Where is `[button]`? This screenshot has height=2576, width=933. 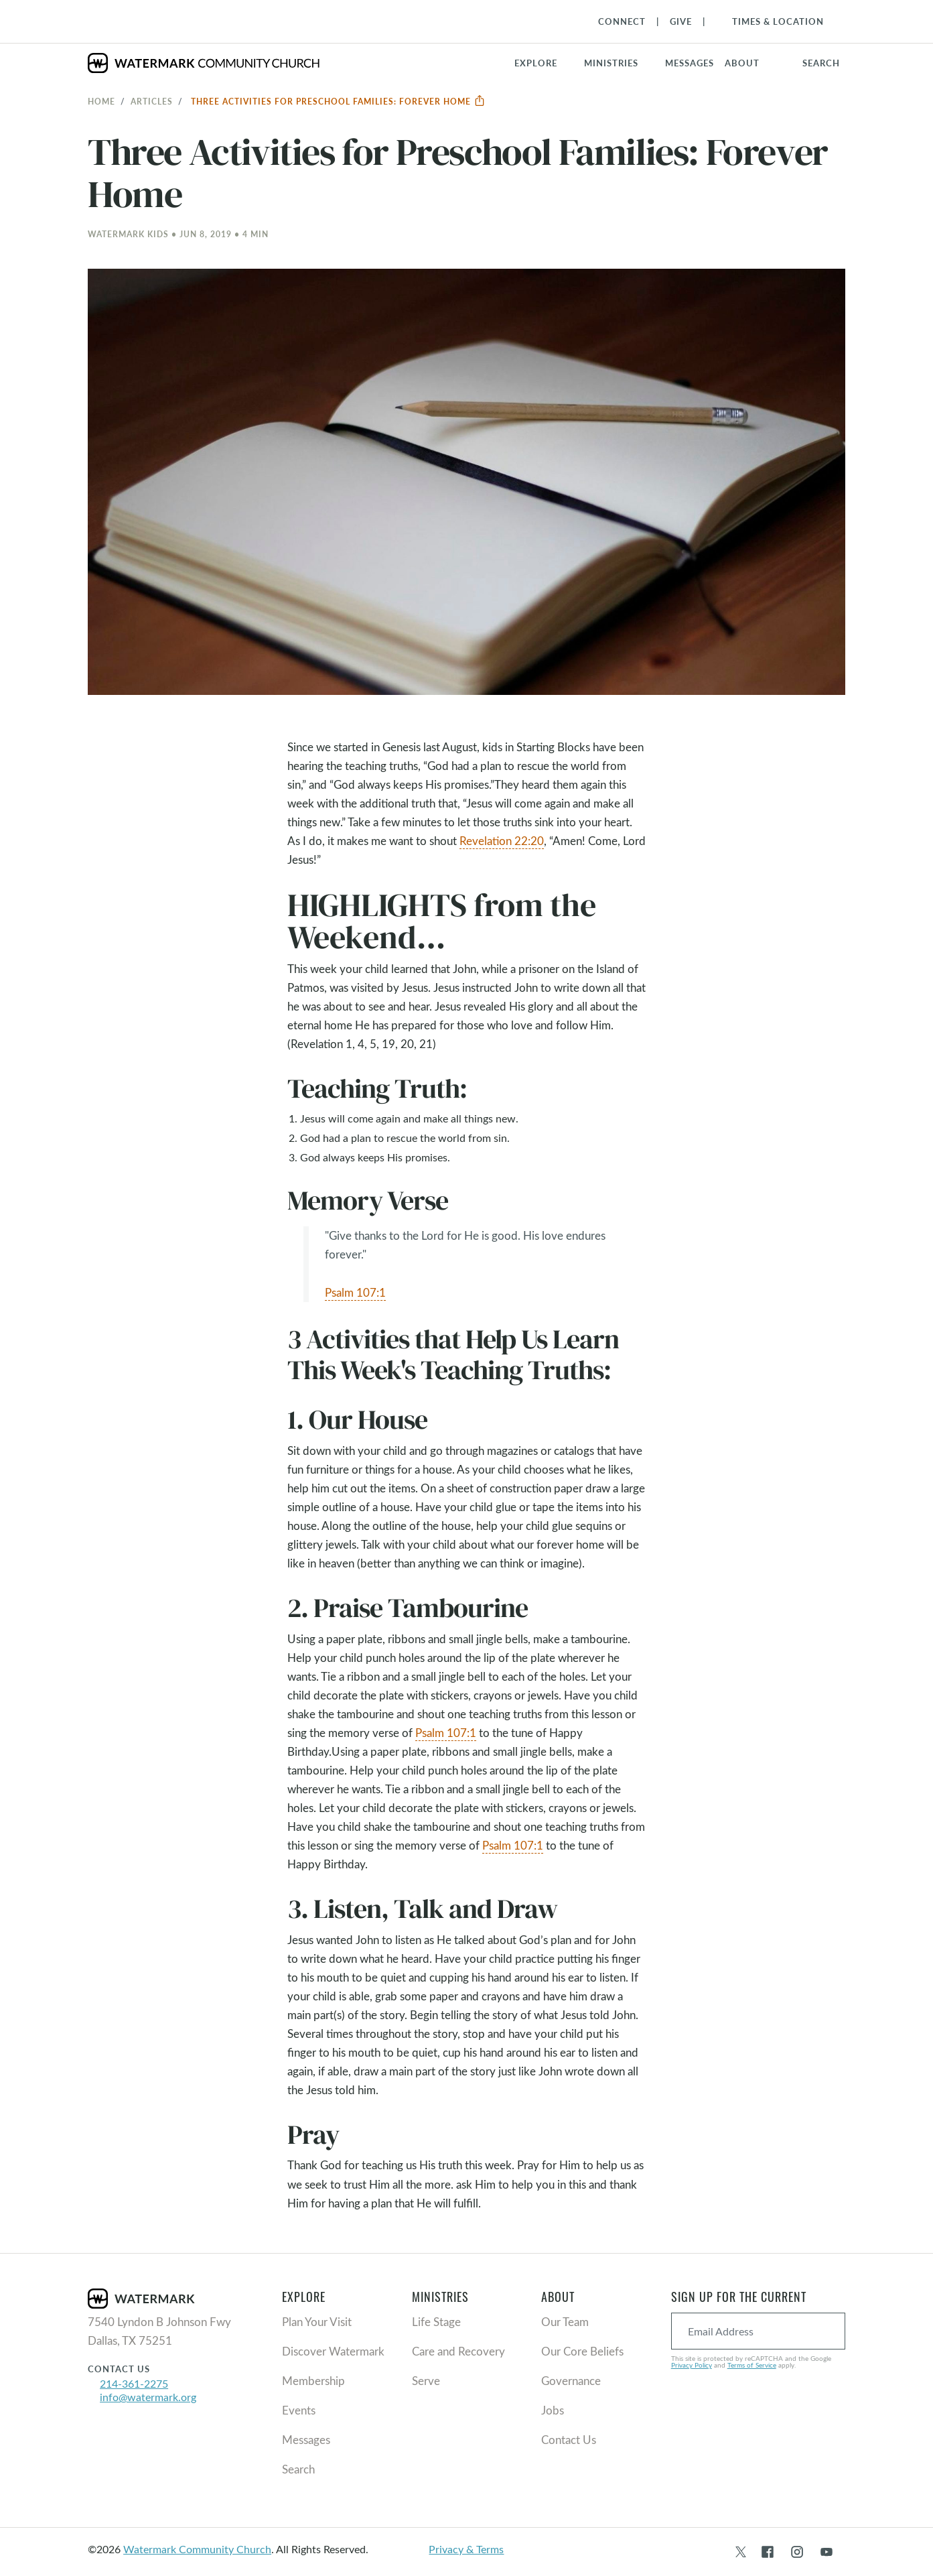 [button] is located at coordinates (619, 63).